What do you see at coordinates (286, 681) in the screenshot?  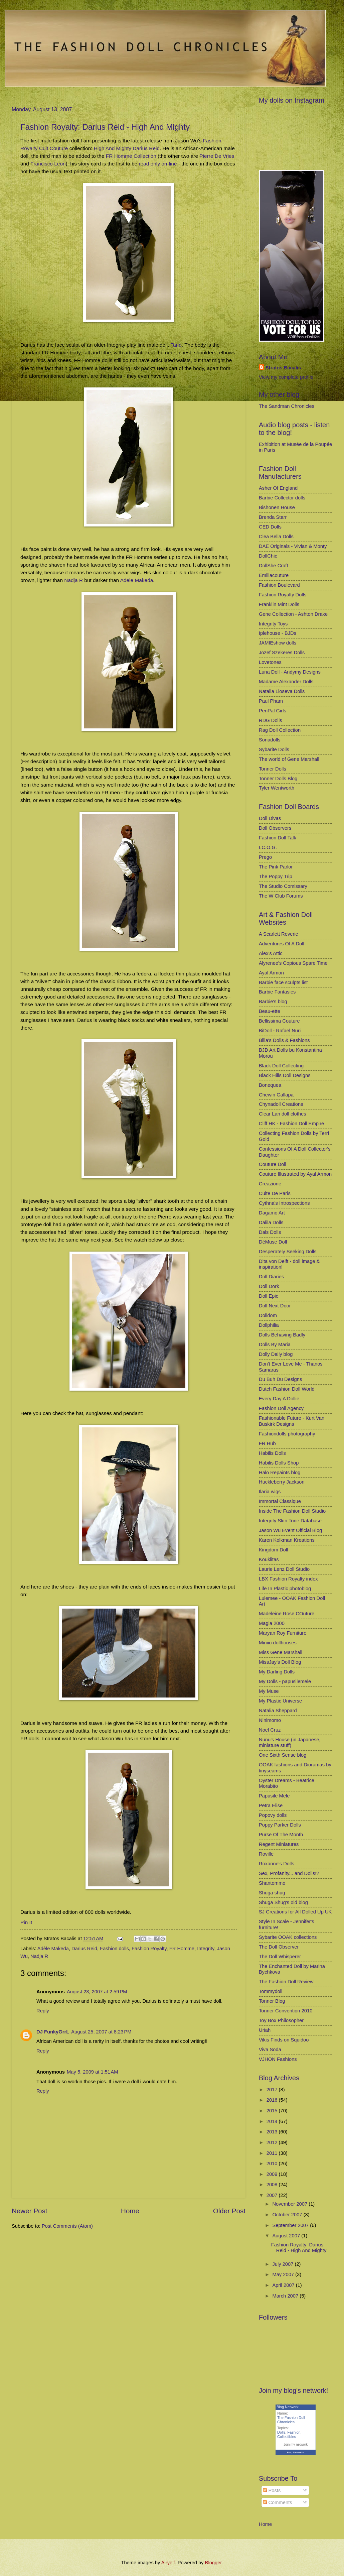 I see `Madame Alexander Dolls` at bounding box center [286, 681].